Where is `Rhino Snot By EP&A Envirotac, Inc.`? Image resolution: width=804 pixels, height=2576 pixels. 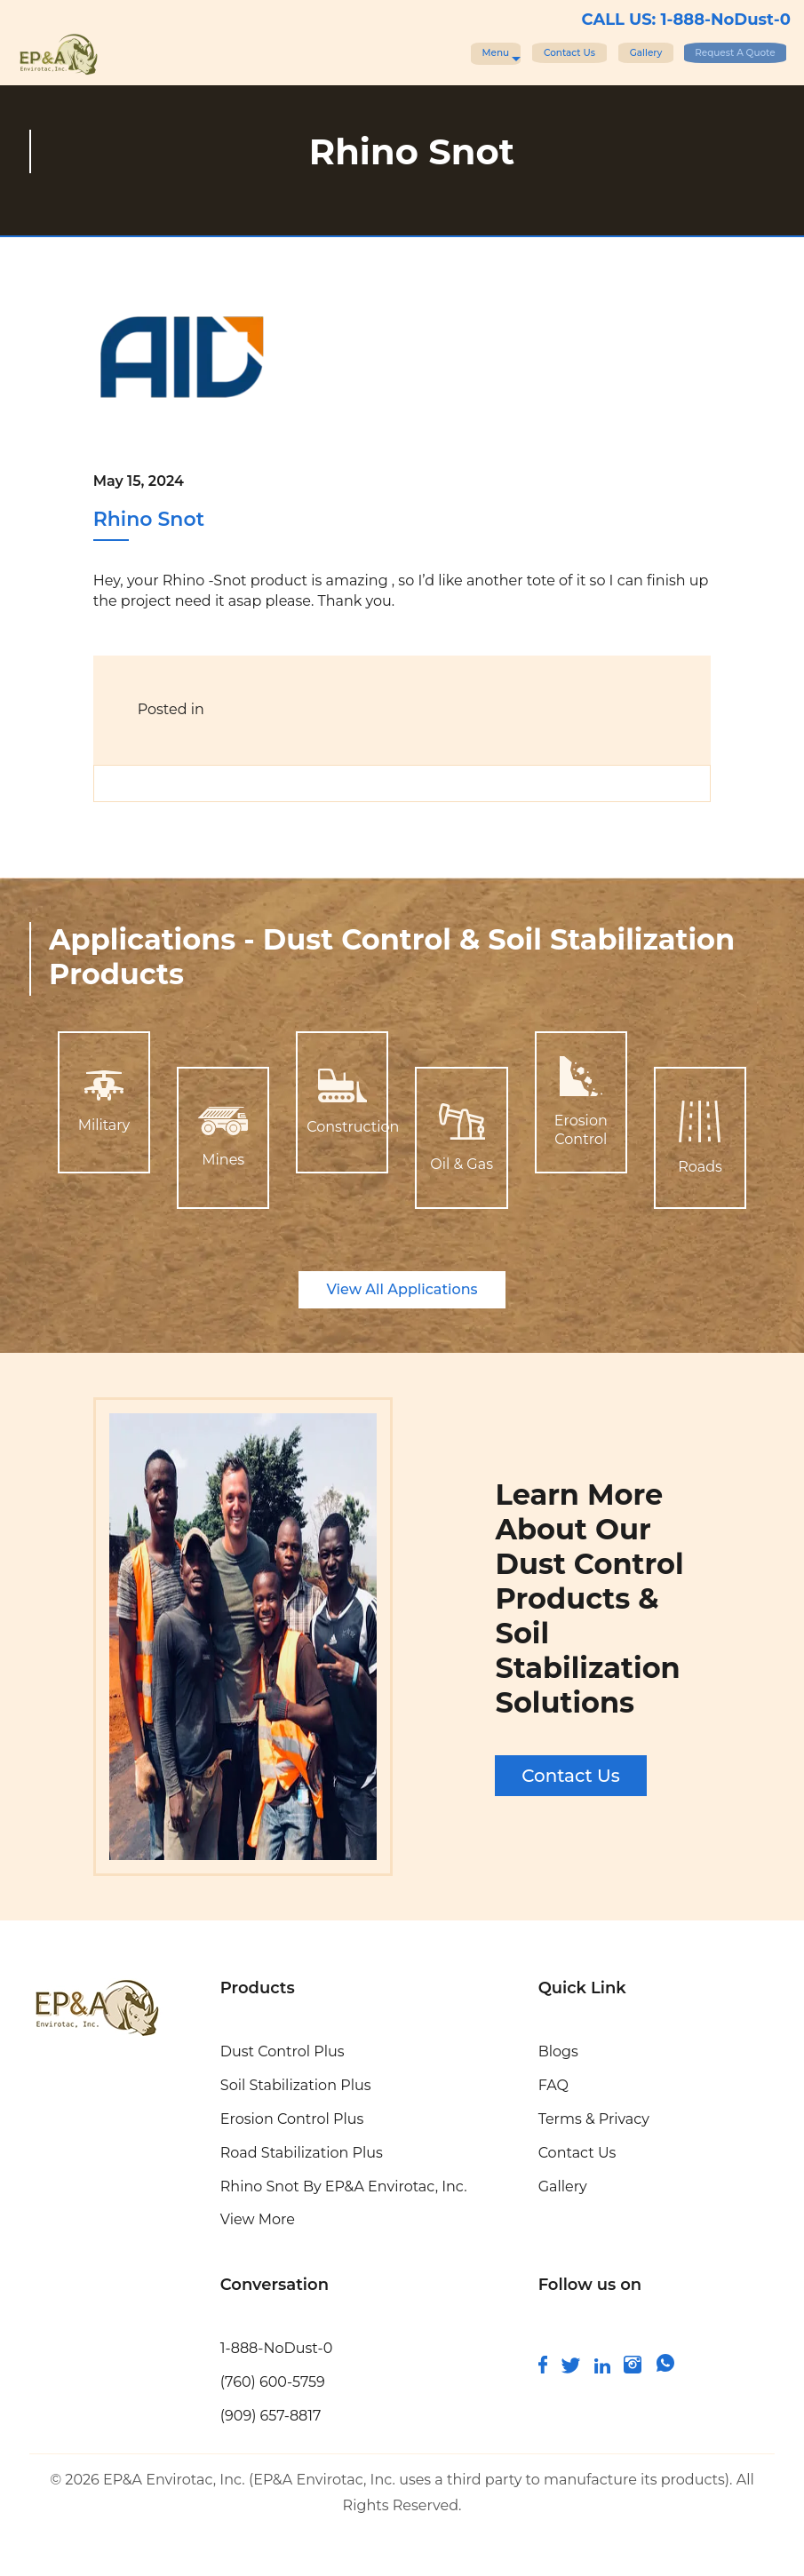 Rhino Snot By EP&A Envirotac, Inc. is located at coordinates (343, 2186).